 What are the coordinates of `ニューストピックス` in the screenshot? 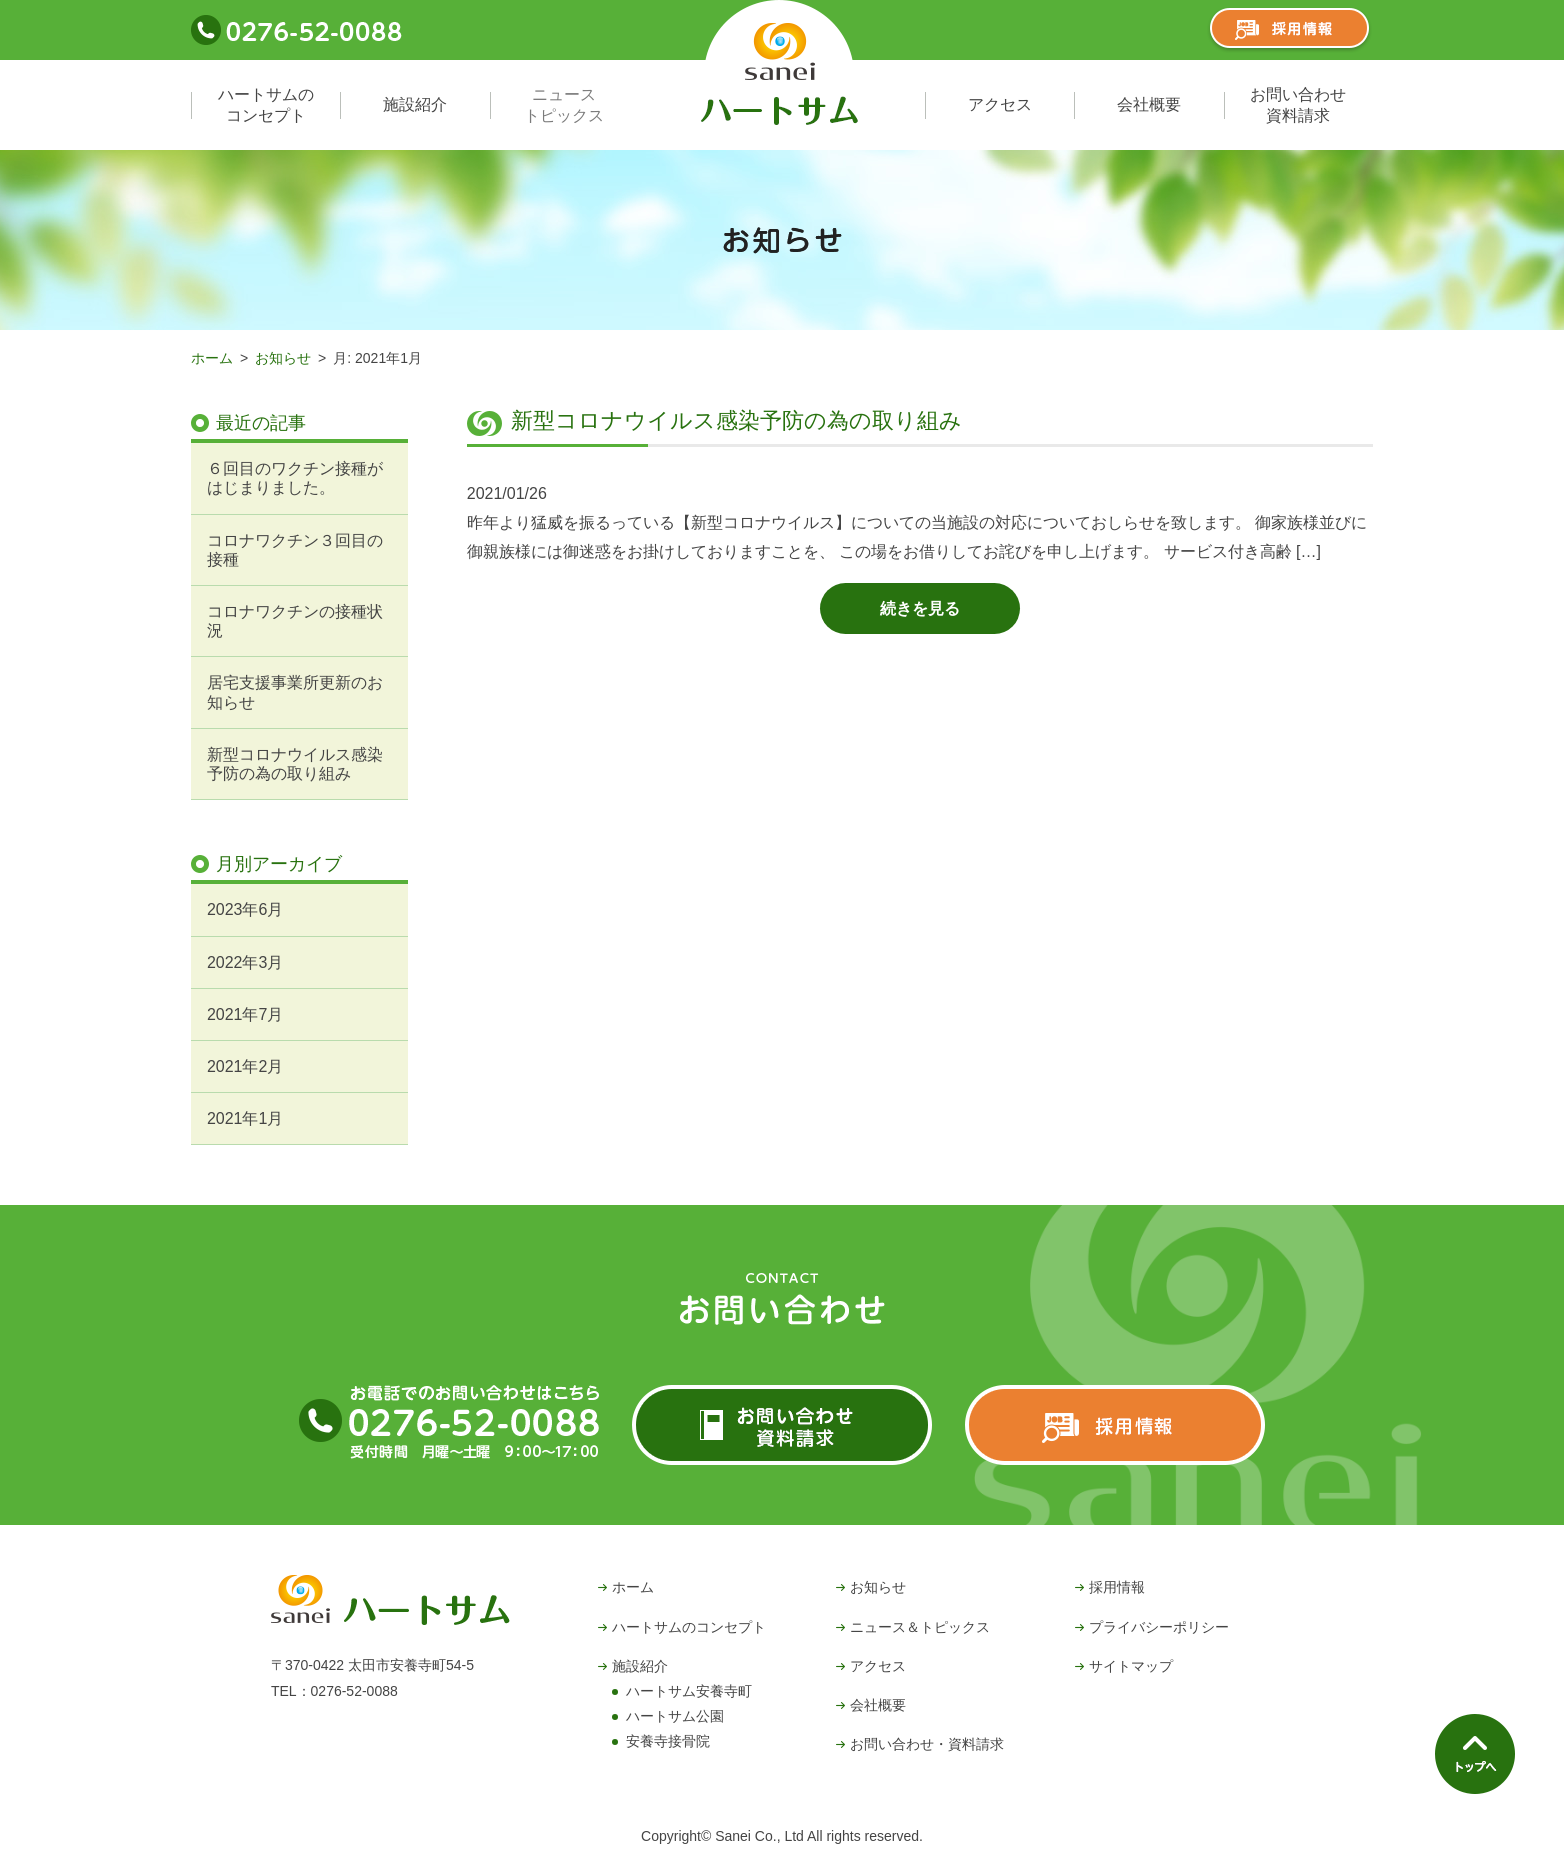 It's located at (564, 105).